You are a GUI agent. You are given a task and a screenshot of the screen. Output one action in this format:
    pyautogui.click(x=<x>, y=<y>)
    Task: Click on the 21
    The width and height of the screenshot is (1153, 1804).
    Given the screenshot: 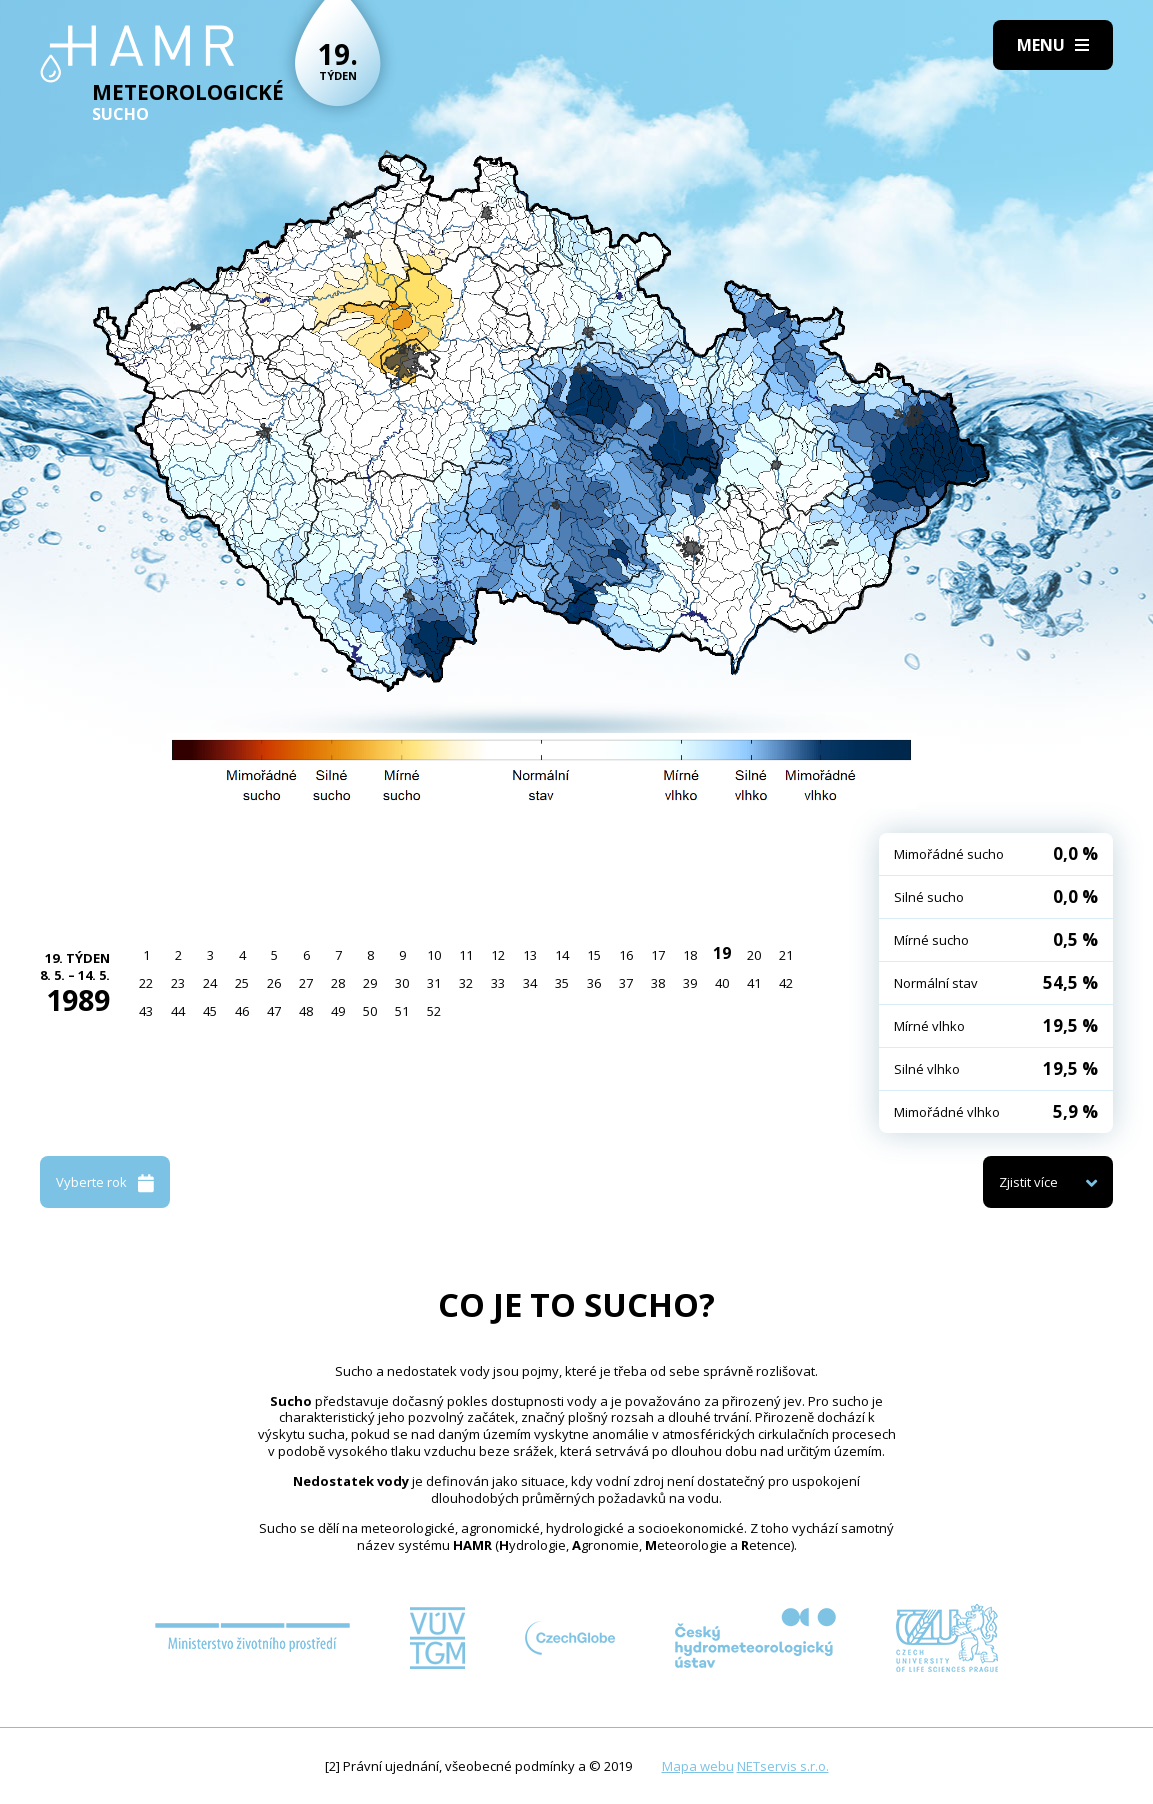 What is the action you would take?
    pyautogui.click(x=786, y=955)
    